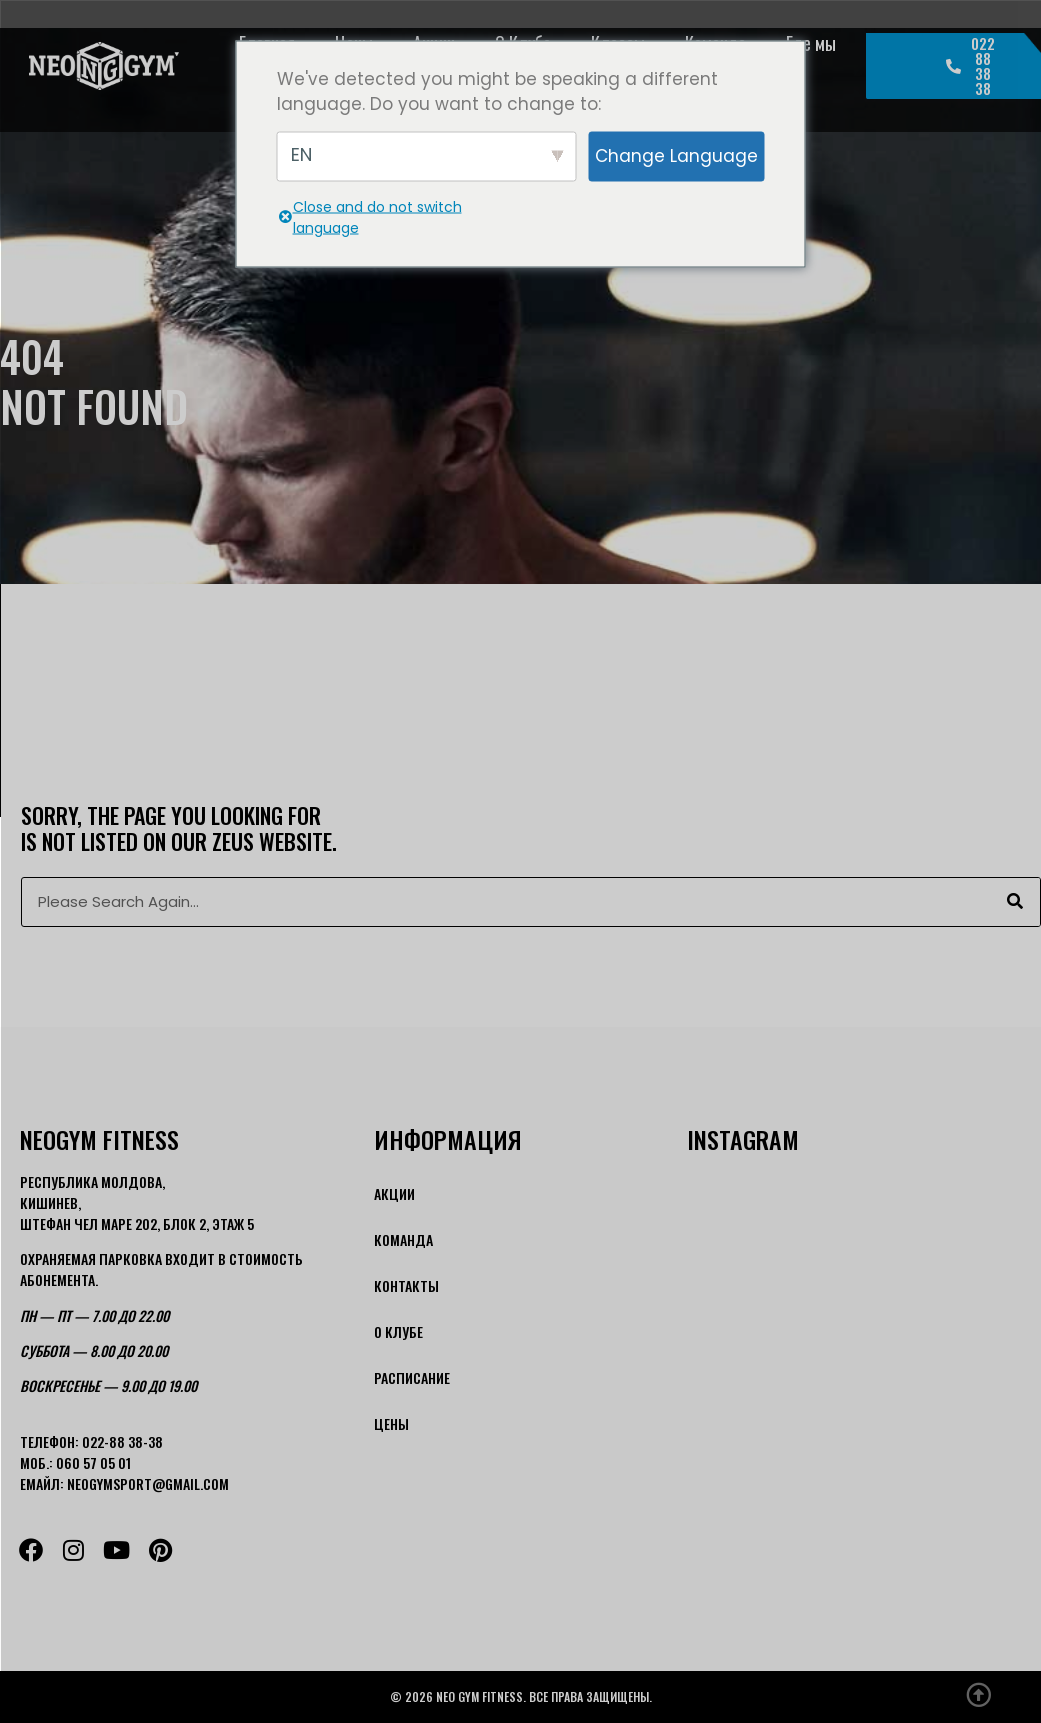 This screenshot has width=1041, height=1723. What do you see at coordinates (1015, 902) in the screenshot?
I see `[Поиск]` at bounding box center [1015, 902].